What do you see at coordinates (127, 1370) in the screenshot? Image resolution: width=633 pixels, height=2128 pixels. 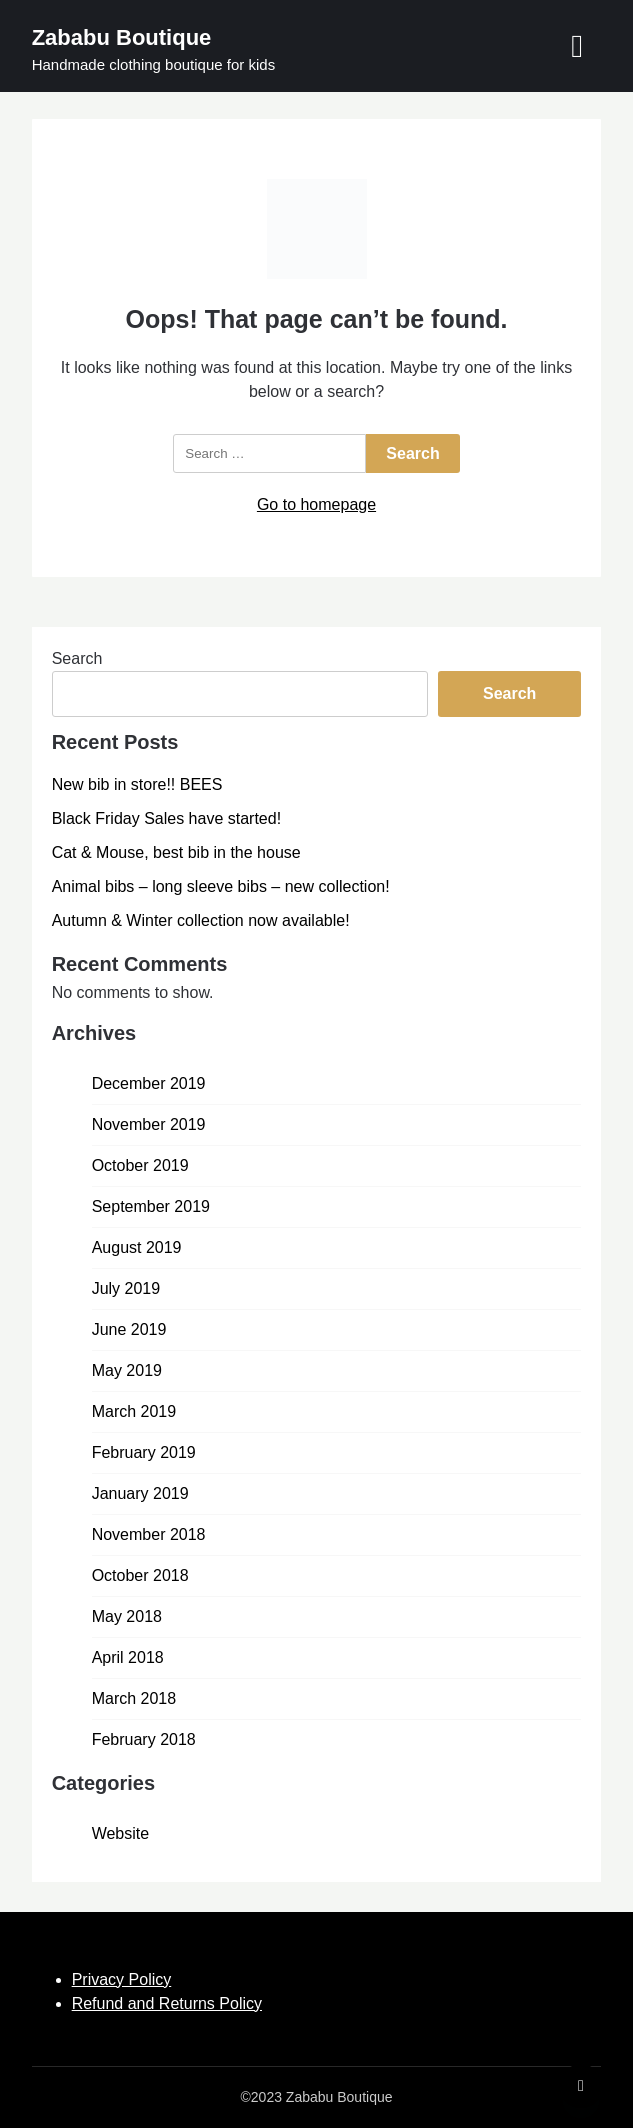 I see `May 2019` at bounding box center [127, 1370].